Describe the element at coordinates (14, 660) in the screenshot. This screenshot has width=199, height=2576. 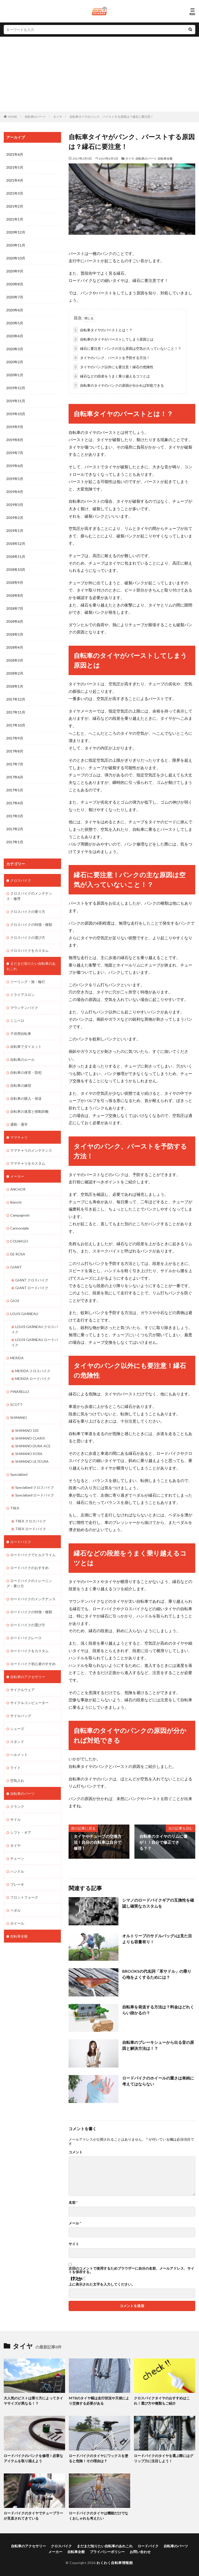
I see `2018年3月` at that location.